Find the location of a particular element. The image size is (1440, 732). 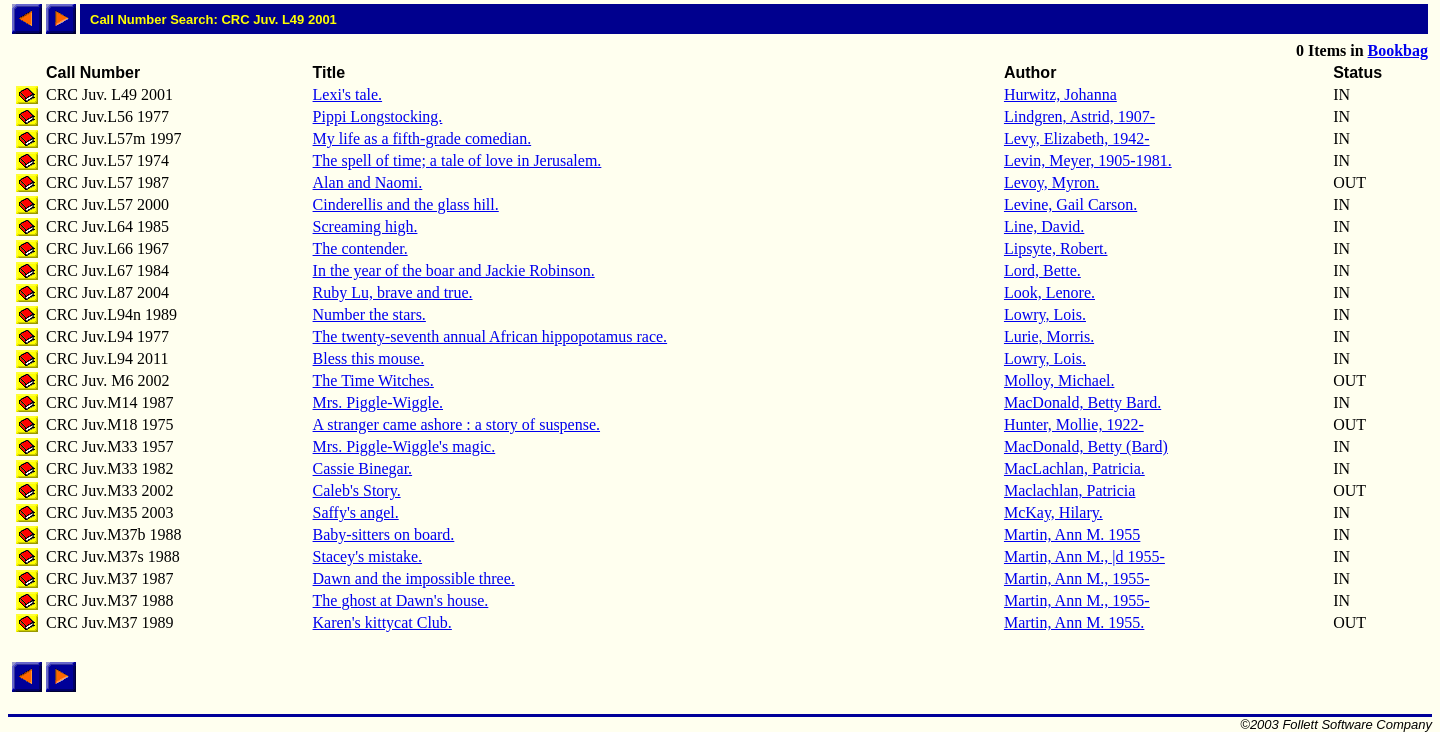

MacLachlan, Patricia. is located at coordinates (1074, 468).